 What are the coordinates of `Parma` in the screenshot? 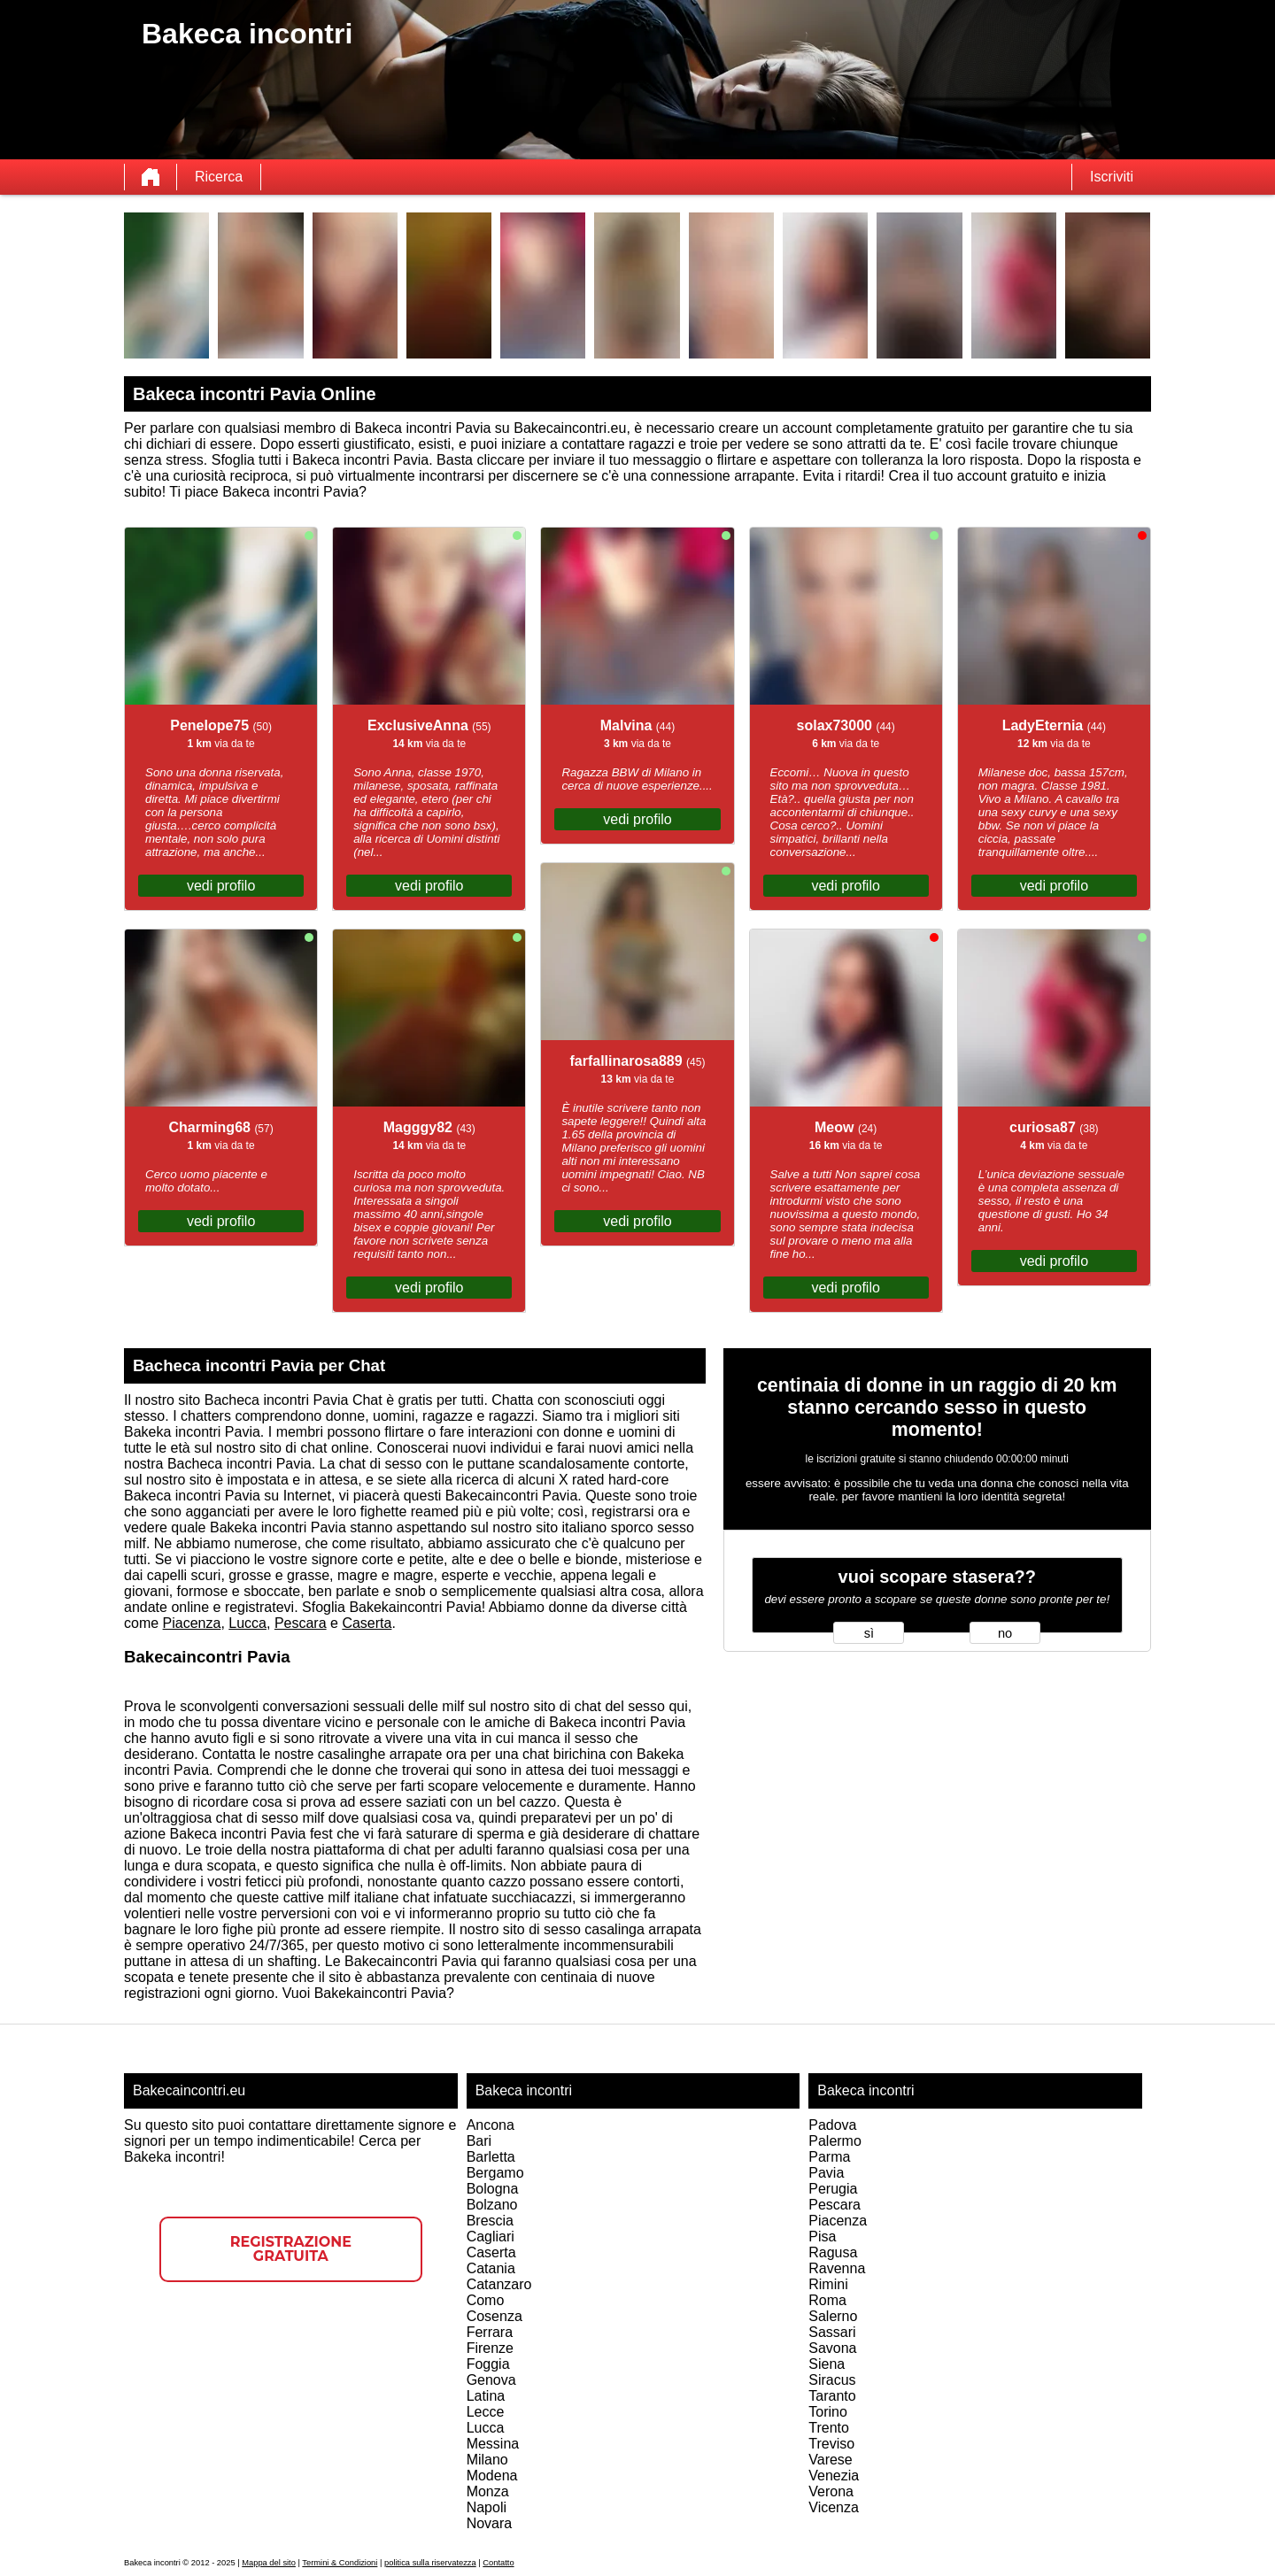 It's located at (829, 2156).